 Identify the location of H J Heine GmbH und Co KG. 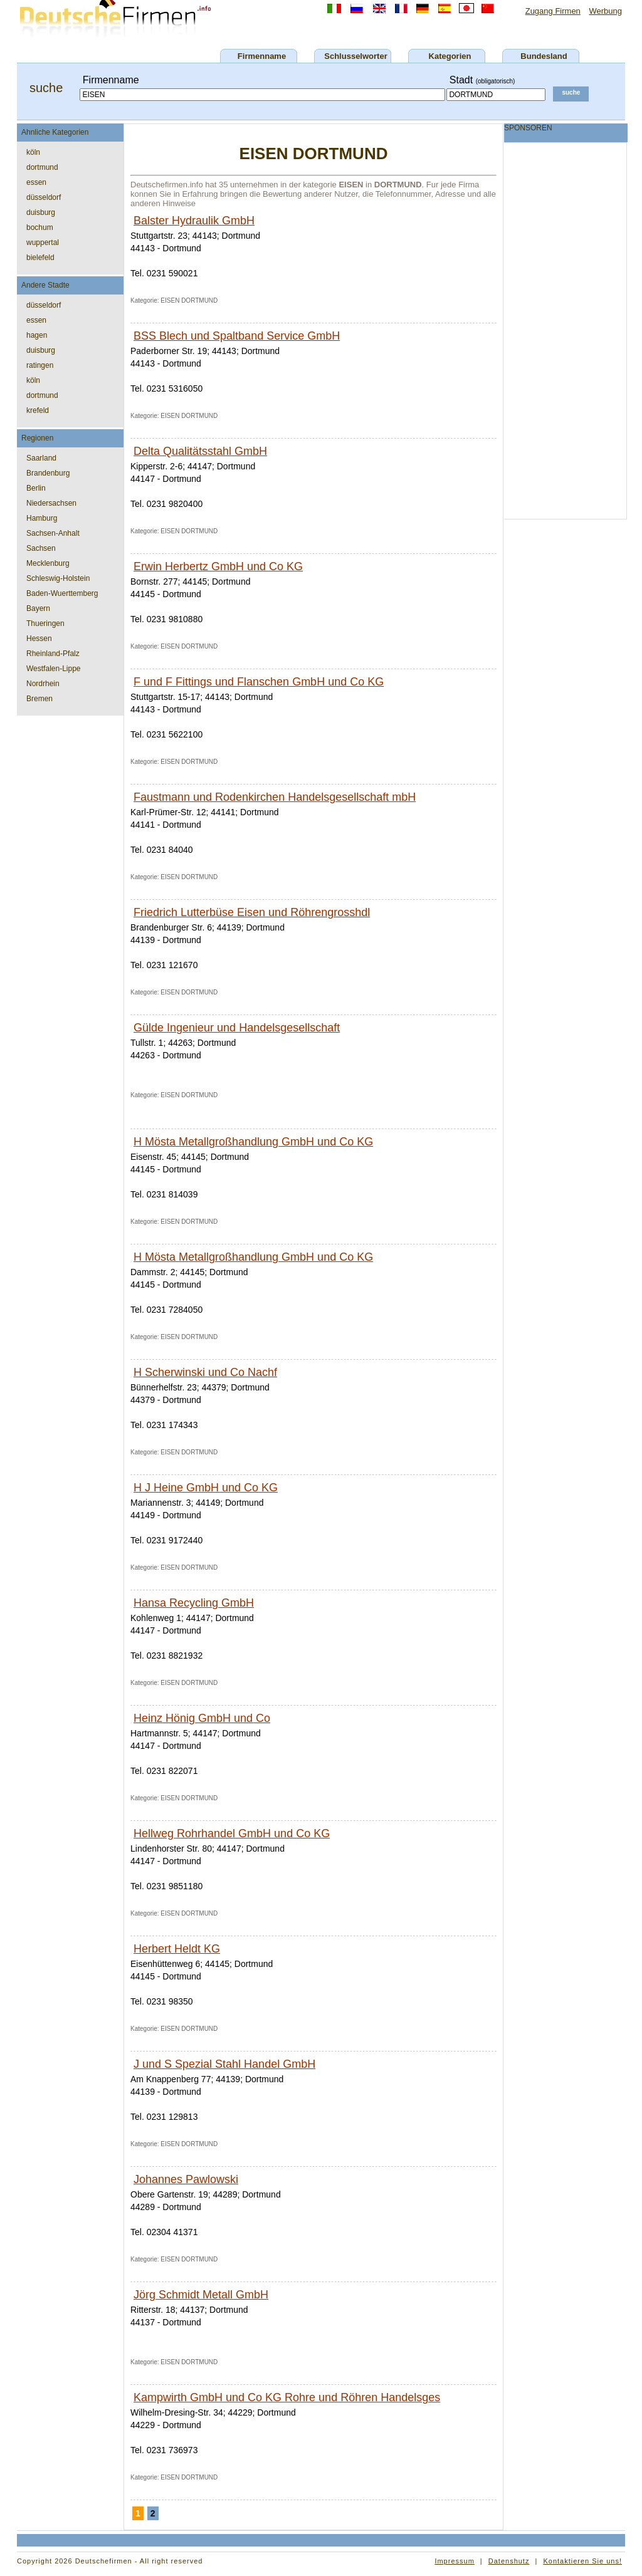
(206, 1487).